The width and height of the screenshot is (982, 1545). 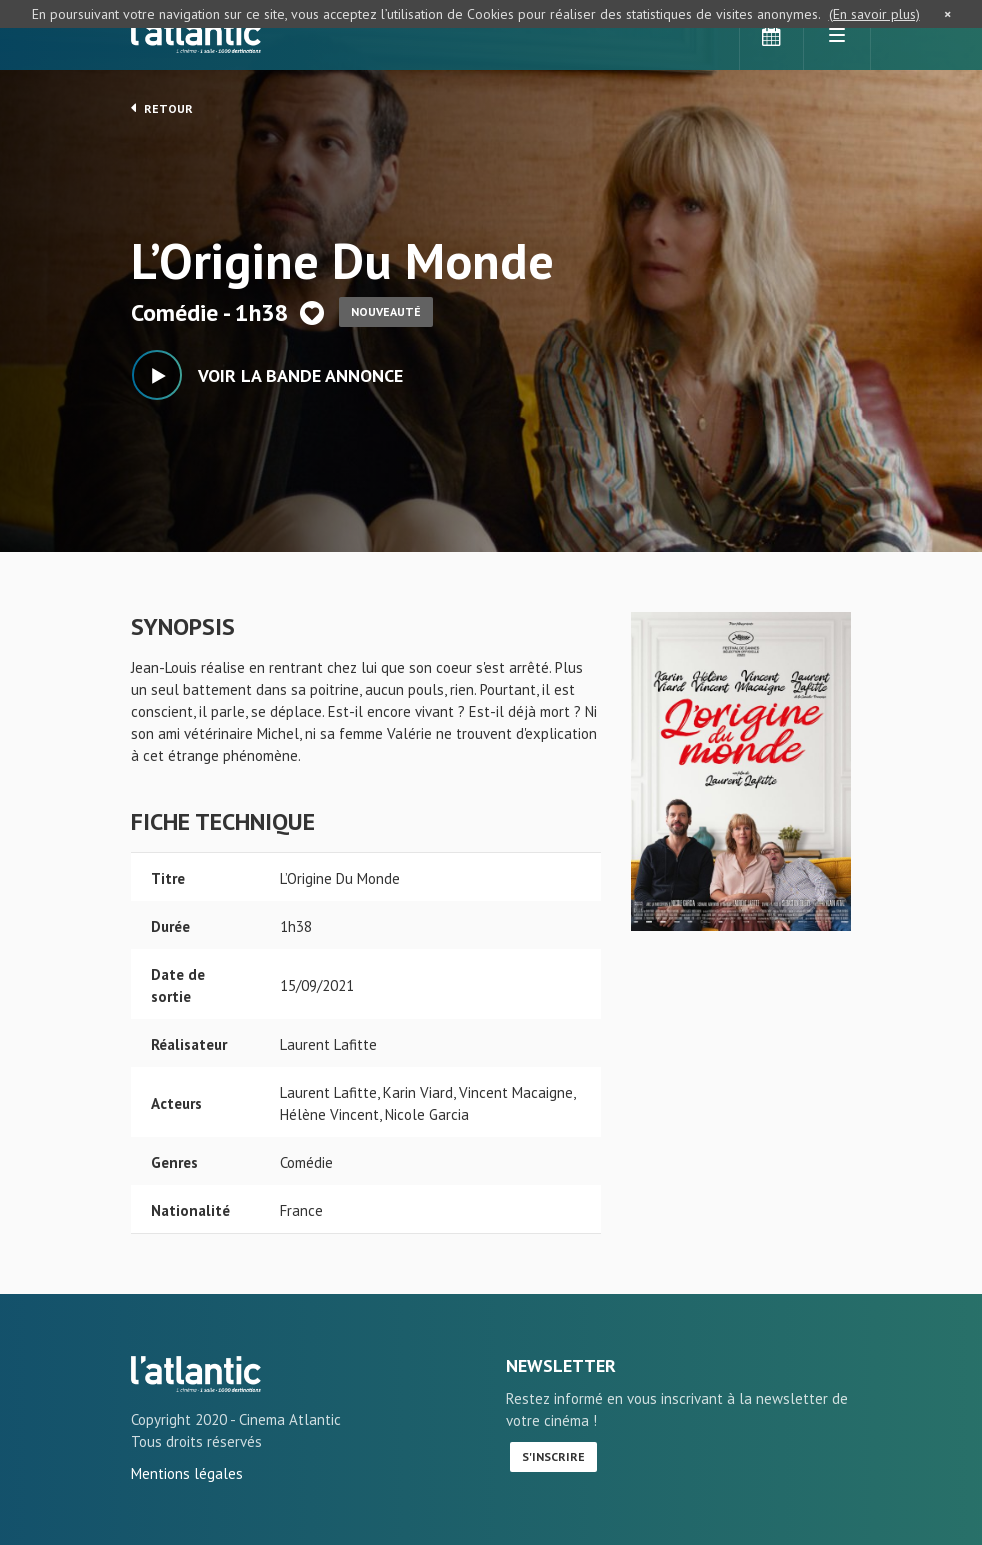 What do you see at coordinates (187, 1473) in the screenshot?
I see `Mentions légales` at bounding box center [187, 1473].